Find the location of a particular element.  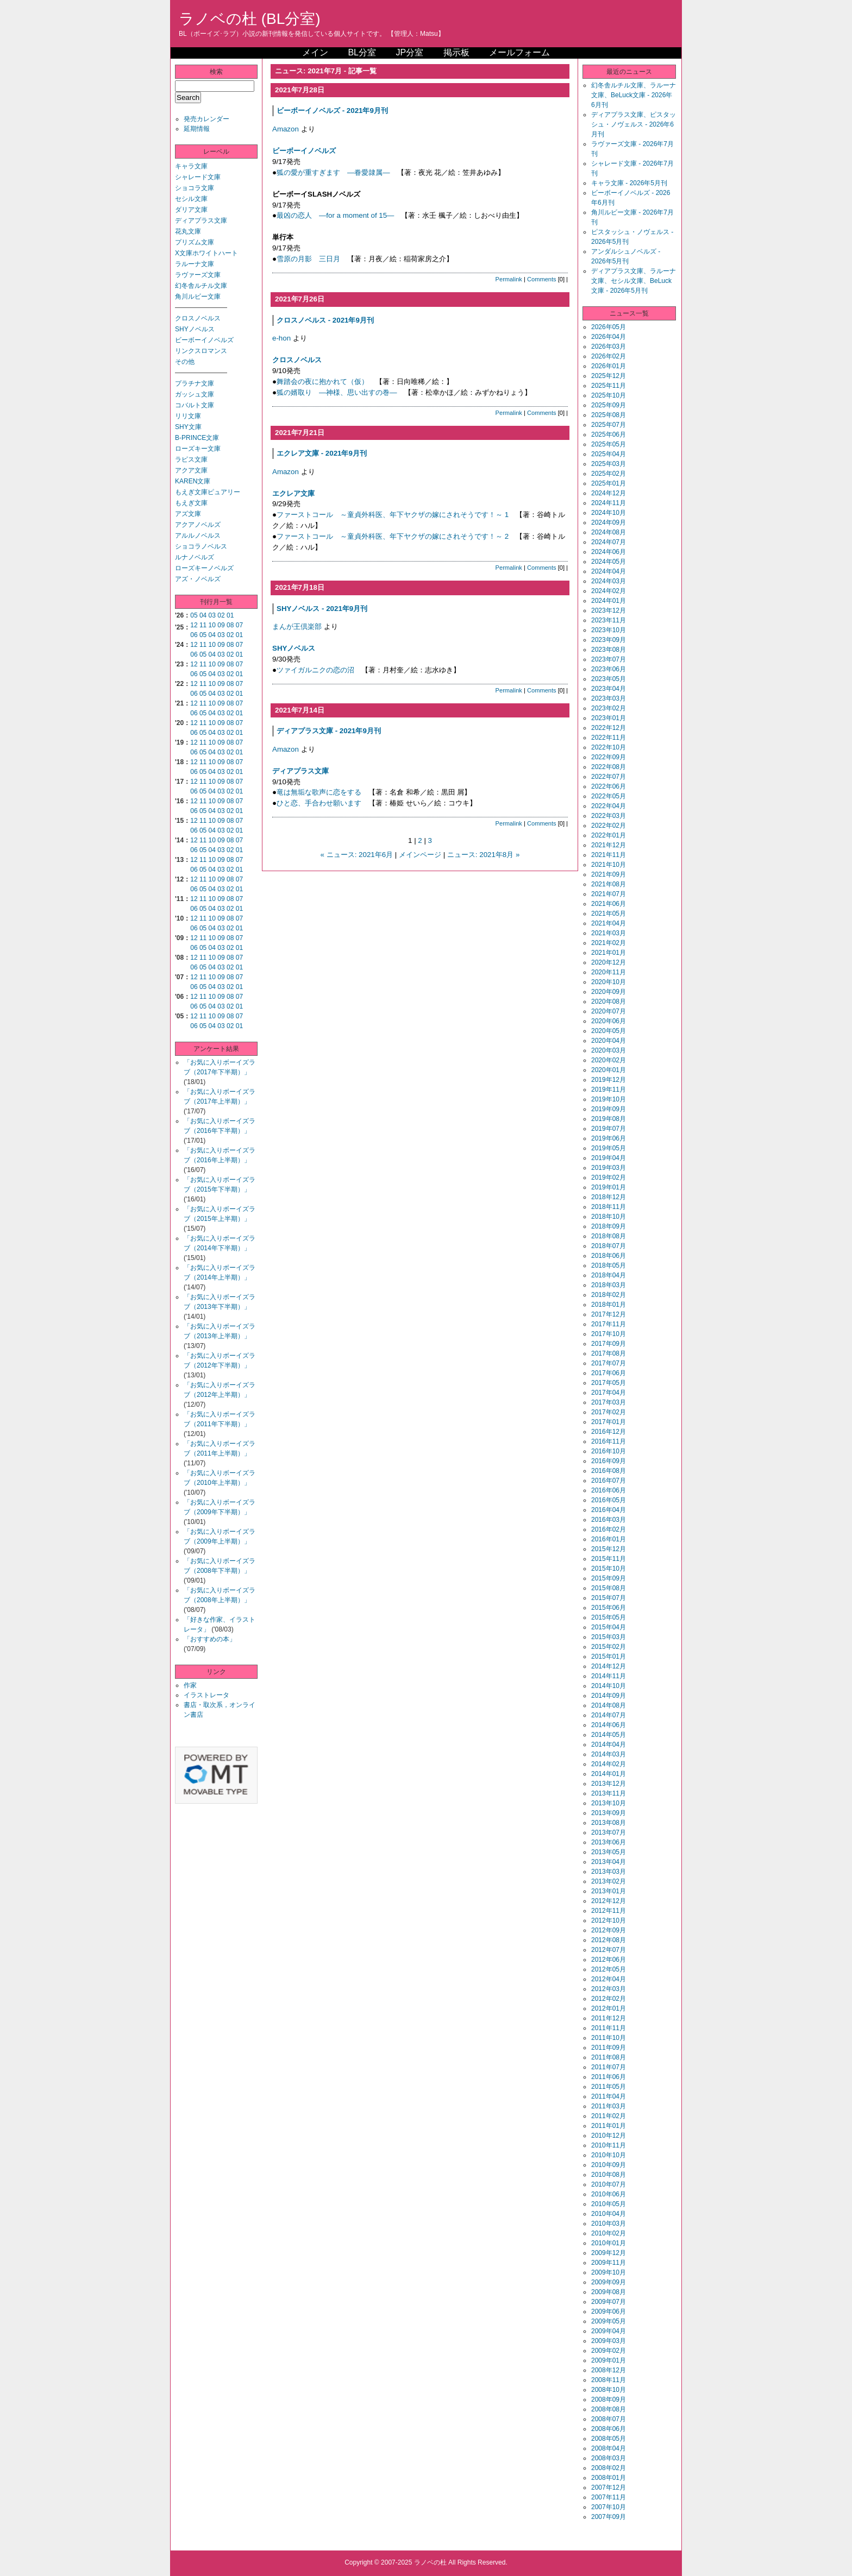

2007年11月 is located at coordinates (608, 2497).